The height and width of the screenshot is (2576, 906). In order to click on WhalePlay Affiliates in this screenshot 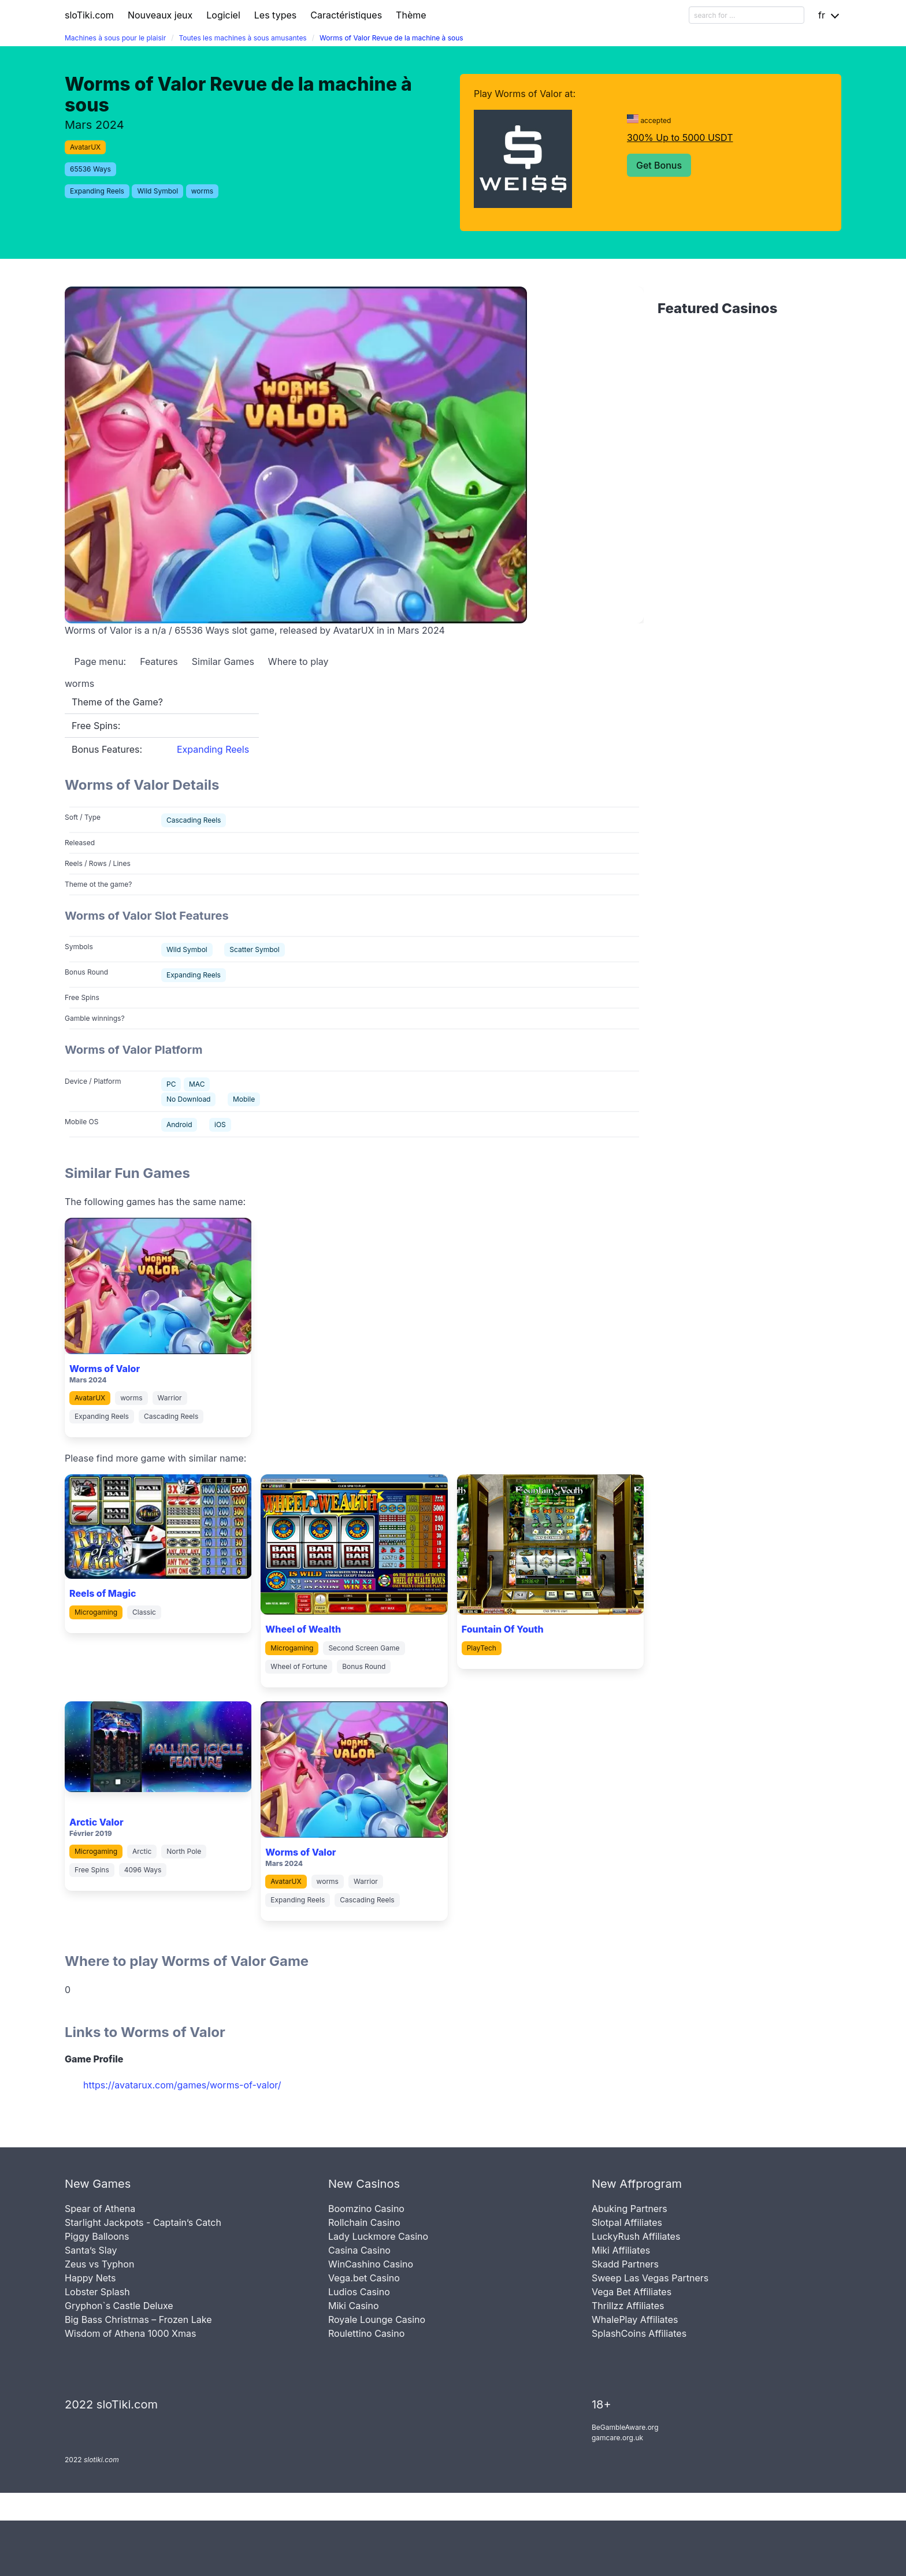, I will do `click(635, 2319)`.